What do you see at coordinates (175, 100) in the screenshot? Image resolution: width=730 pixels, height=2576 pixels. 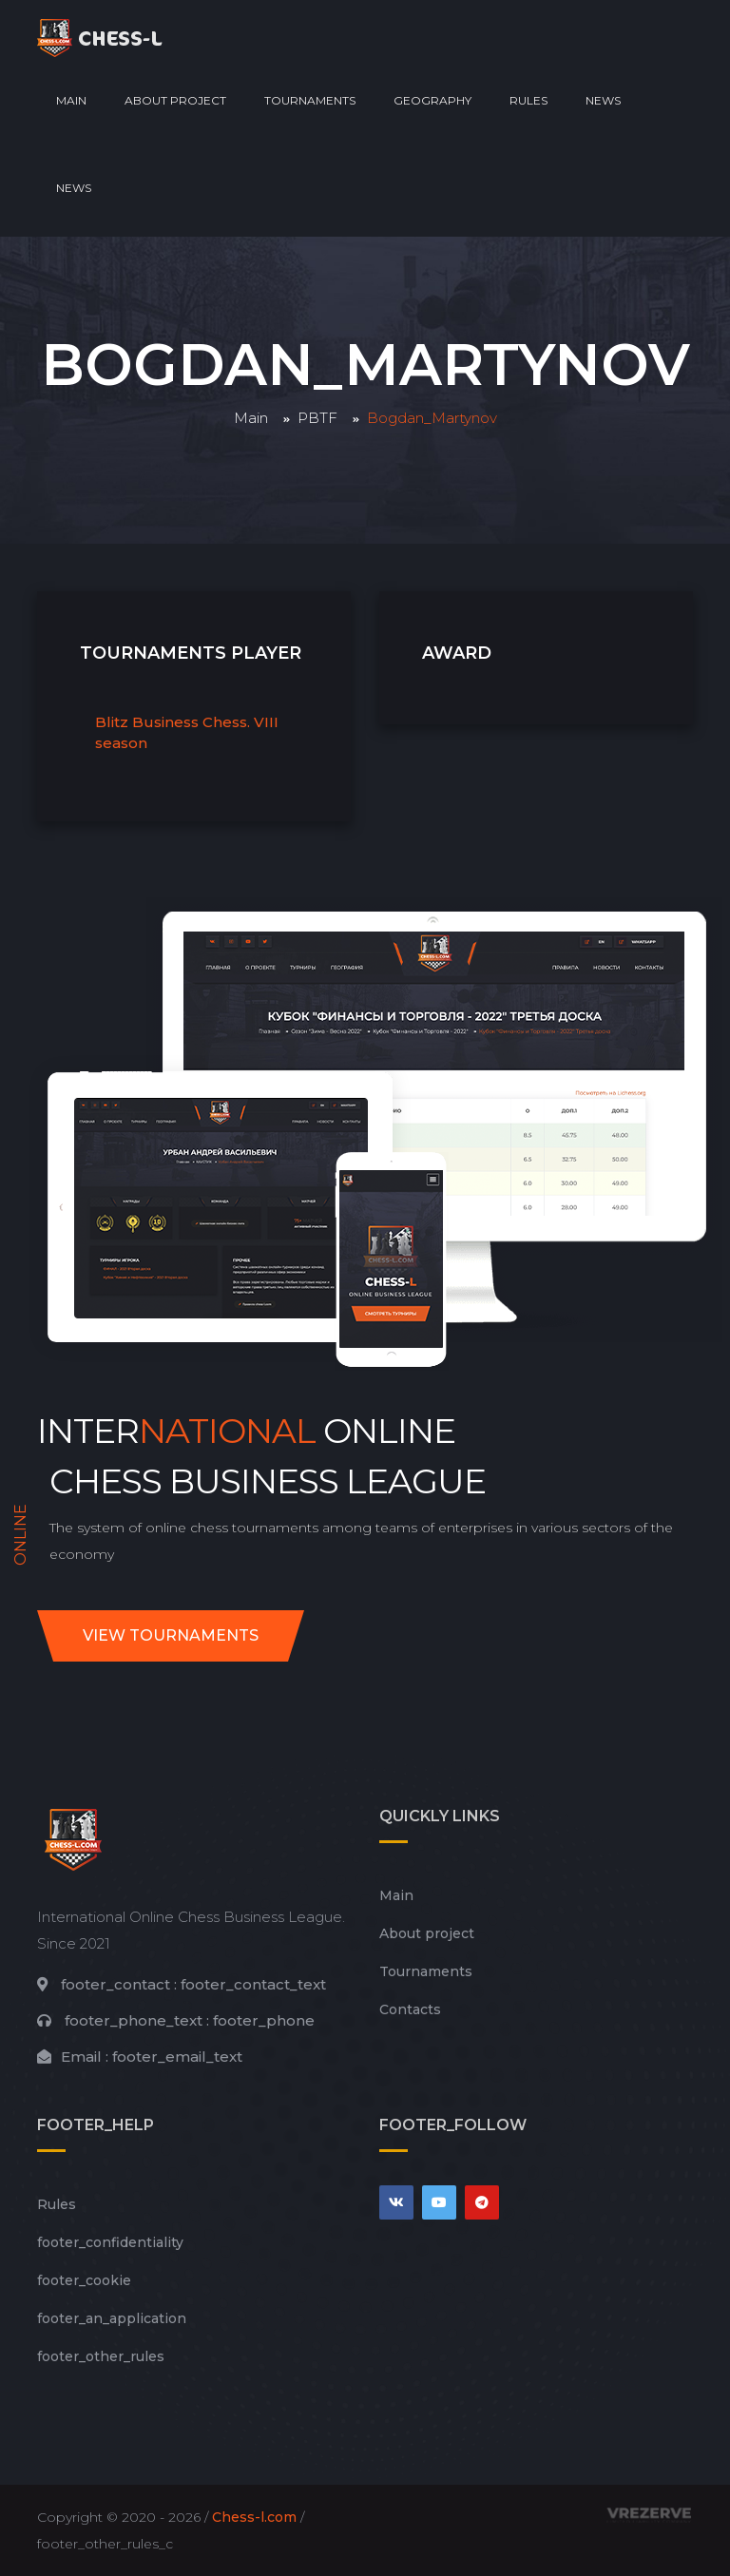 I see `About project` at bounding box center [175, 100].